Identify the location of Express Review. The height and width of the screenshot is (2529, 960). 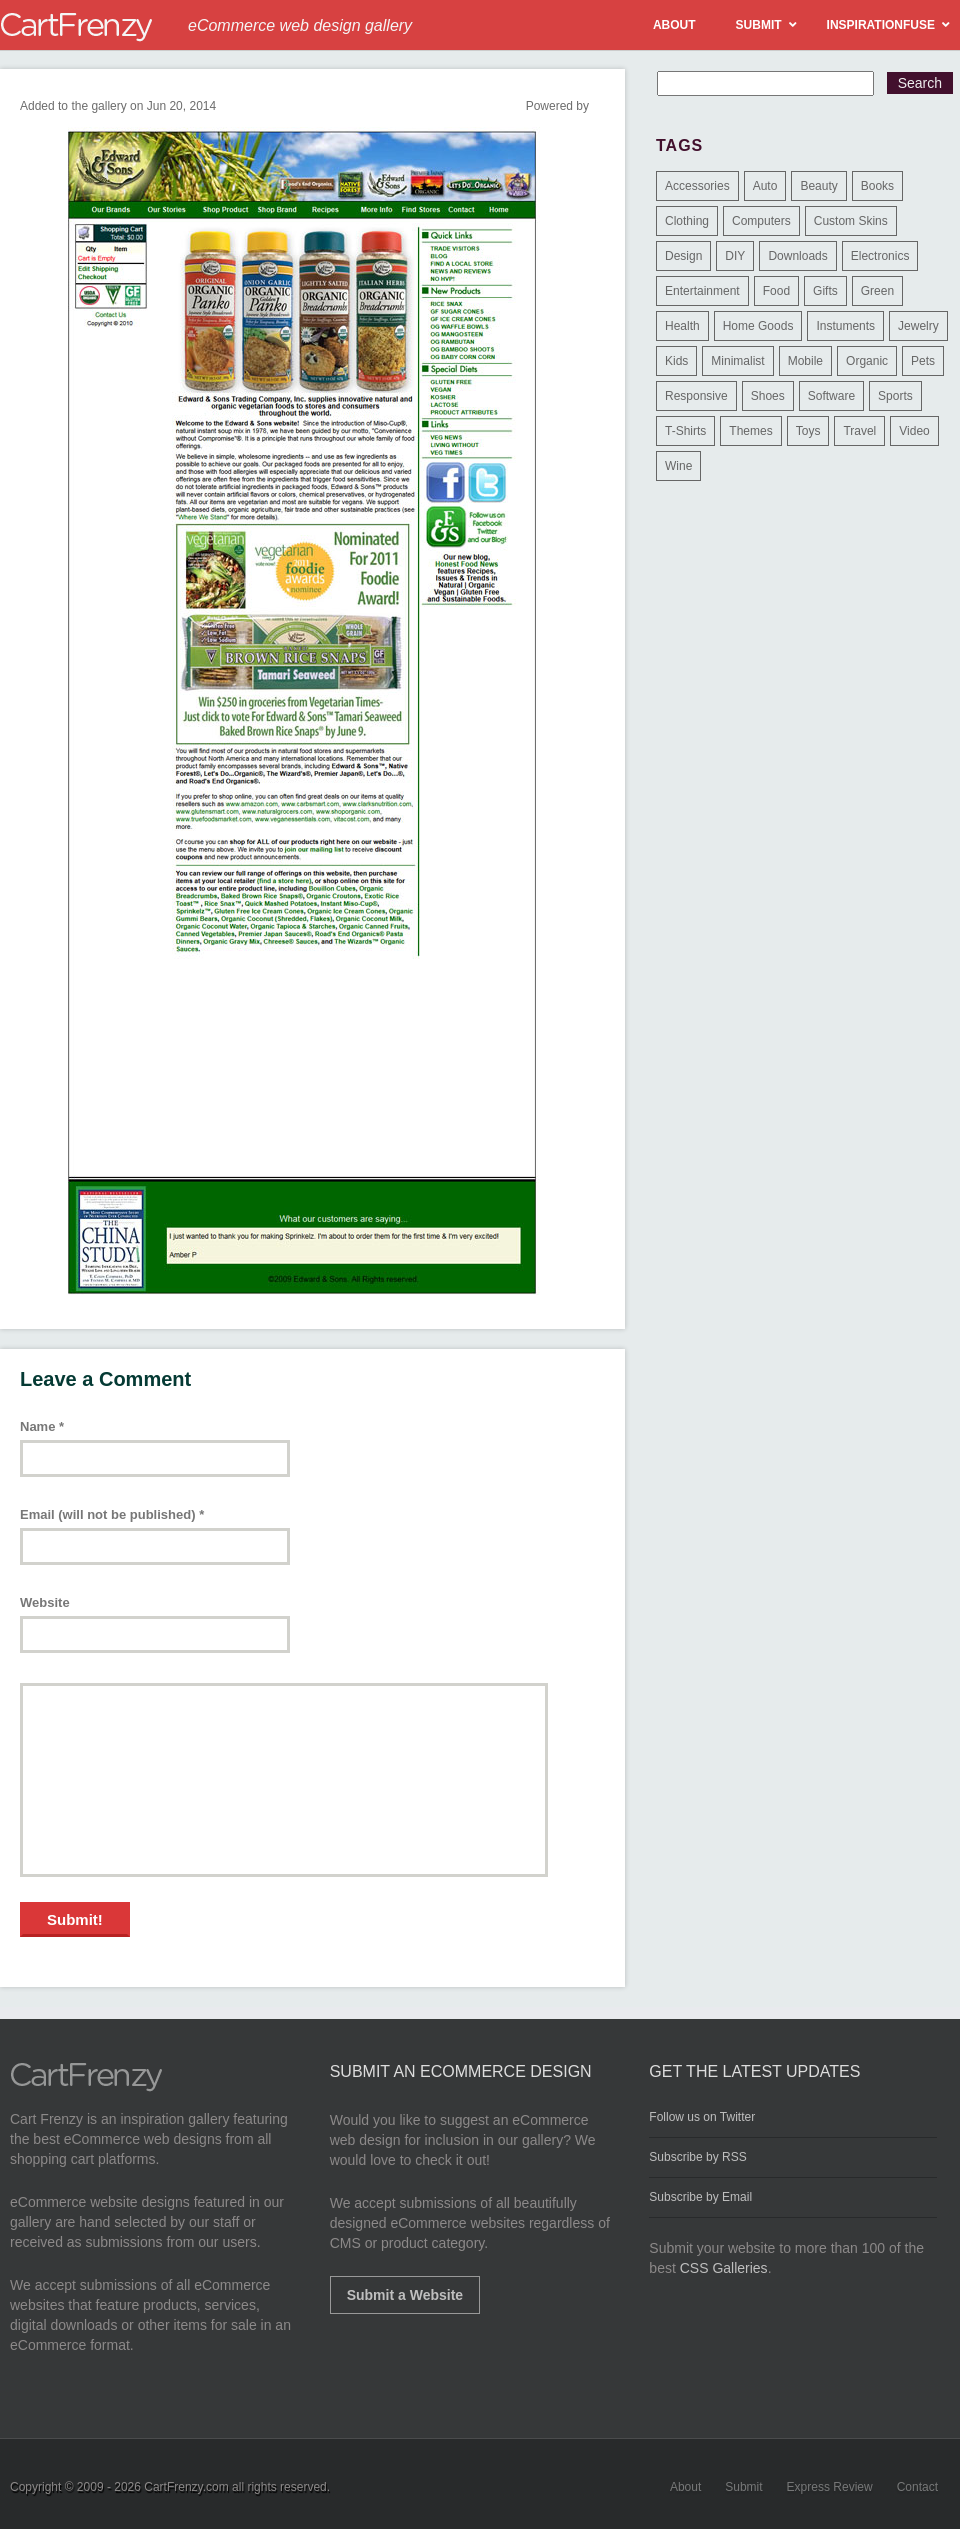
(830, 2487).